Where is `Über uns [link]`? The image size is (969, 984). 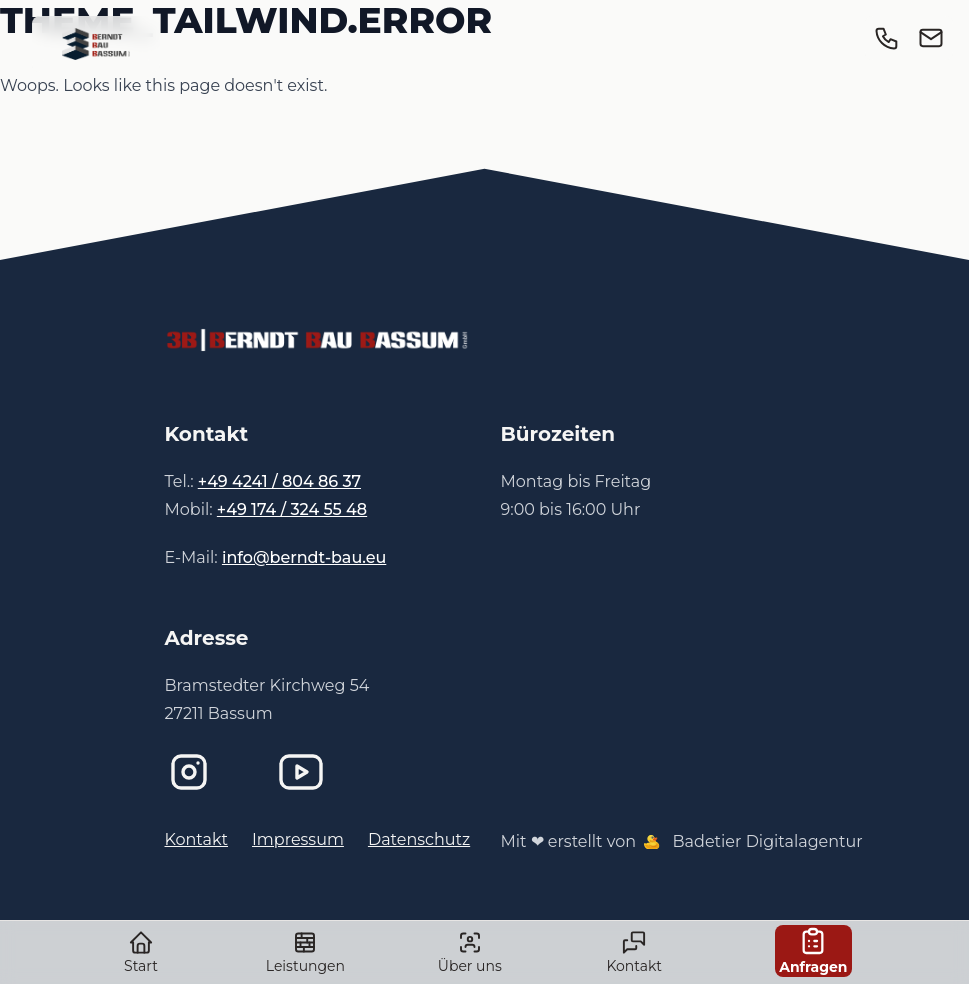 Über uns [link] is located at coordinates (469, 952).